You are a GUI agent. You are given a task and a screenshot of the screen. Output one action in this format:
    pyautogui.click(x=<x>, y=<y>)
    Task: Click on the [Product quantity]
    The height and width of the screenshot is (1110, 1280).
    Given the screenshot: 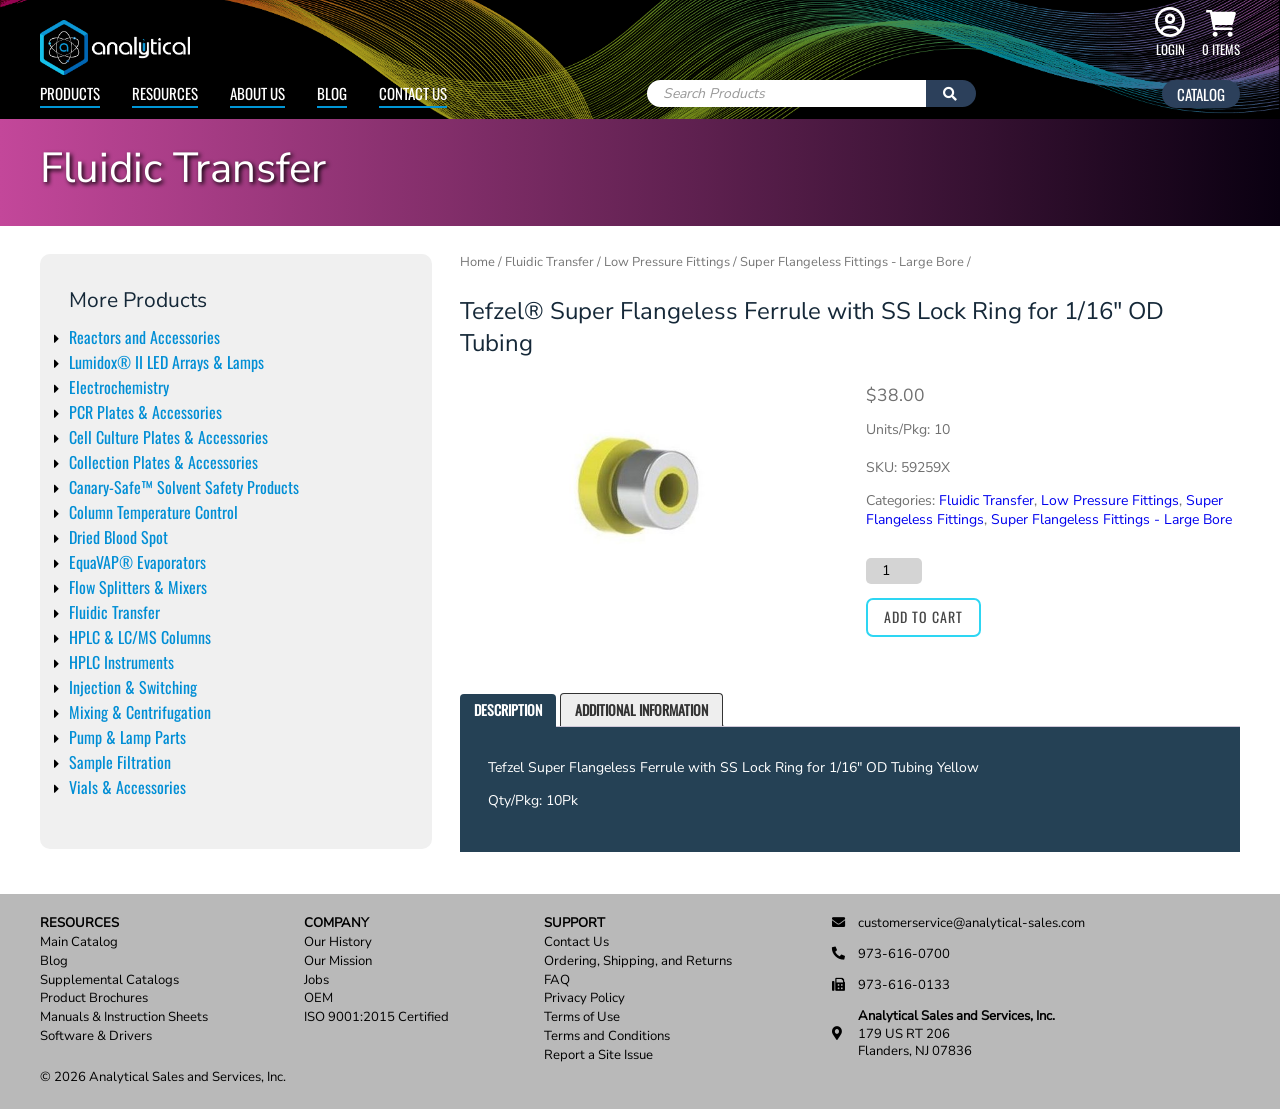 What is the action you would take?
    pyautogui.click(x=894, y=571)
    